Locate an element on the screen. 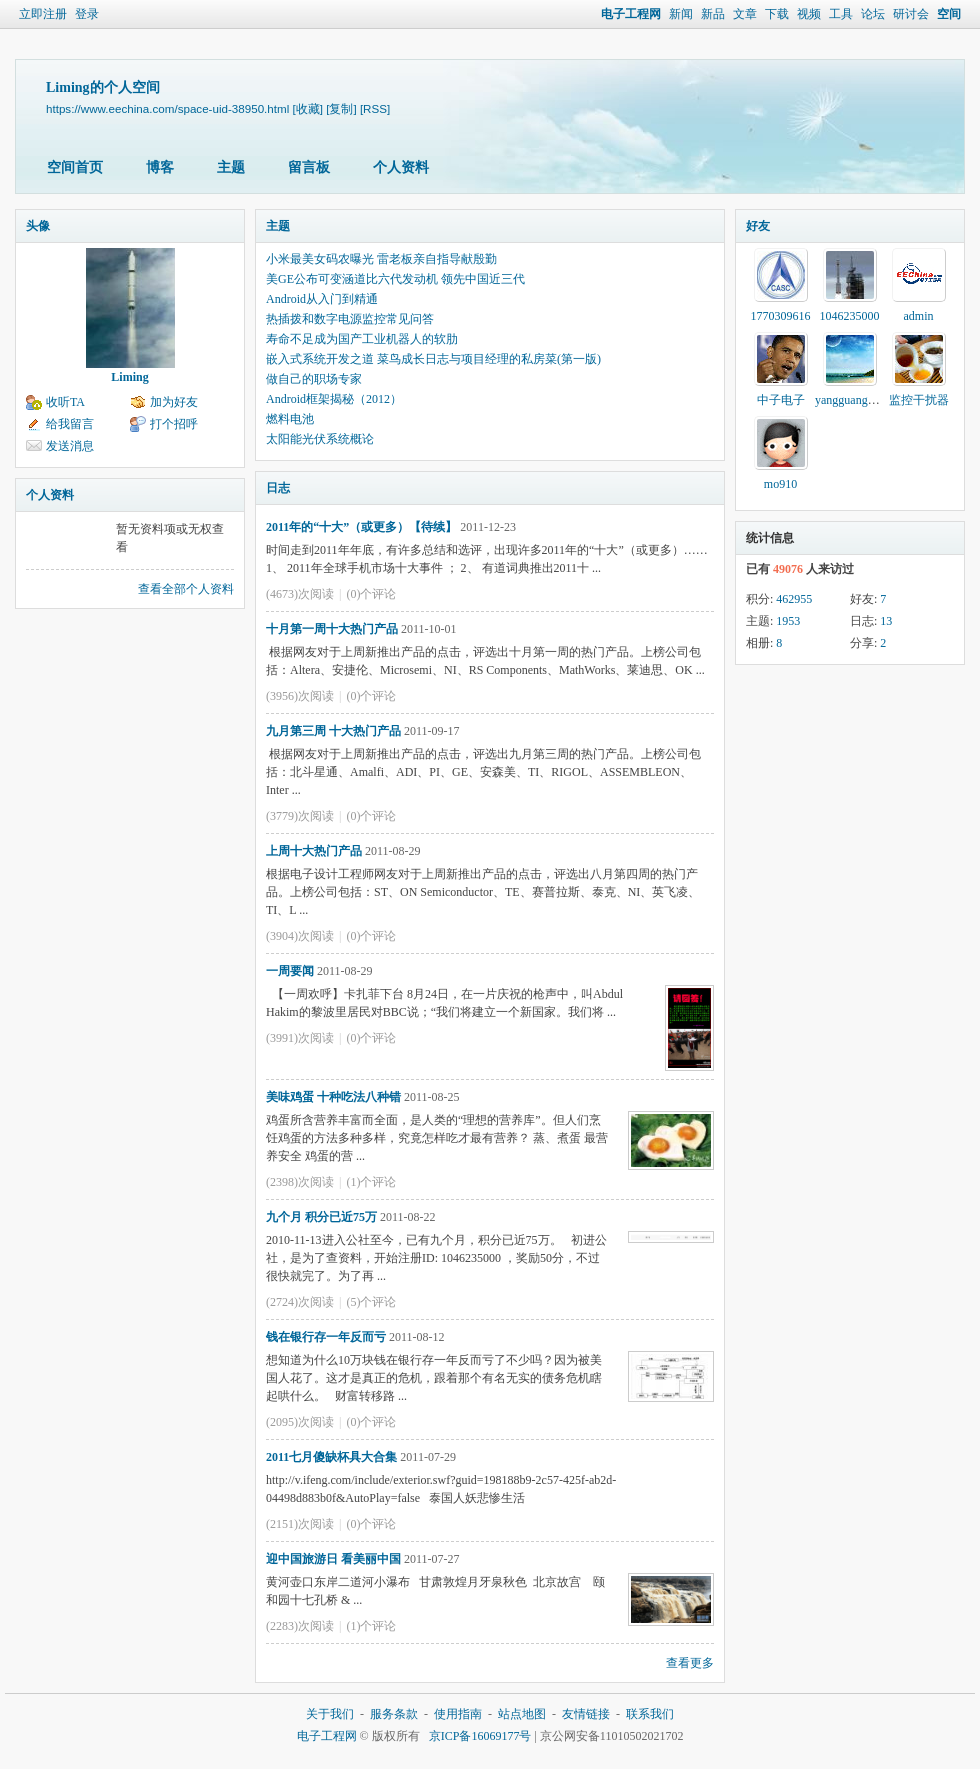  1046235000 is located at coordinates (850, 316).